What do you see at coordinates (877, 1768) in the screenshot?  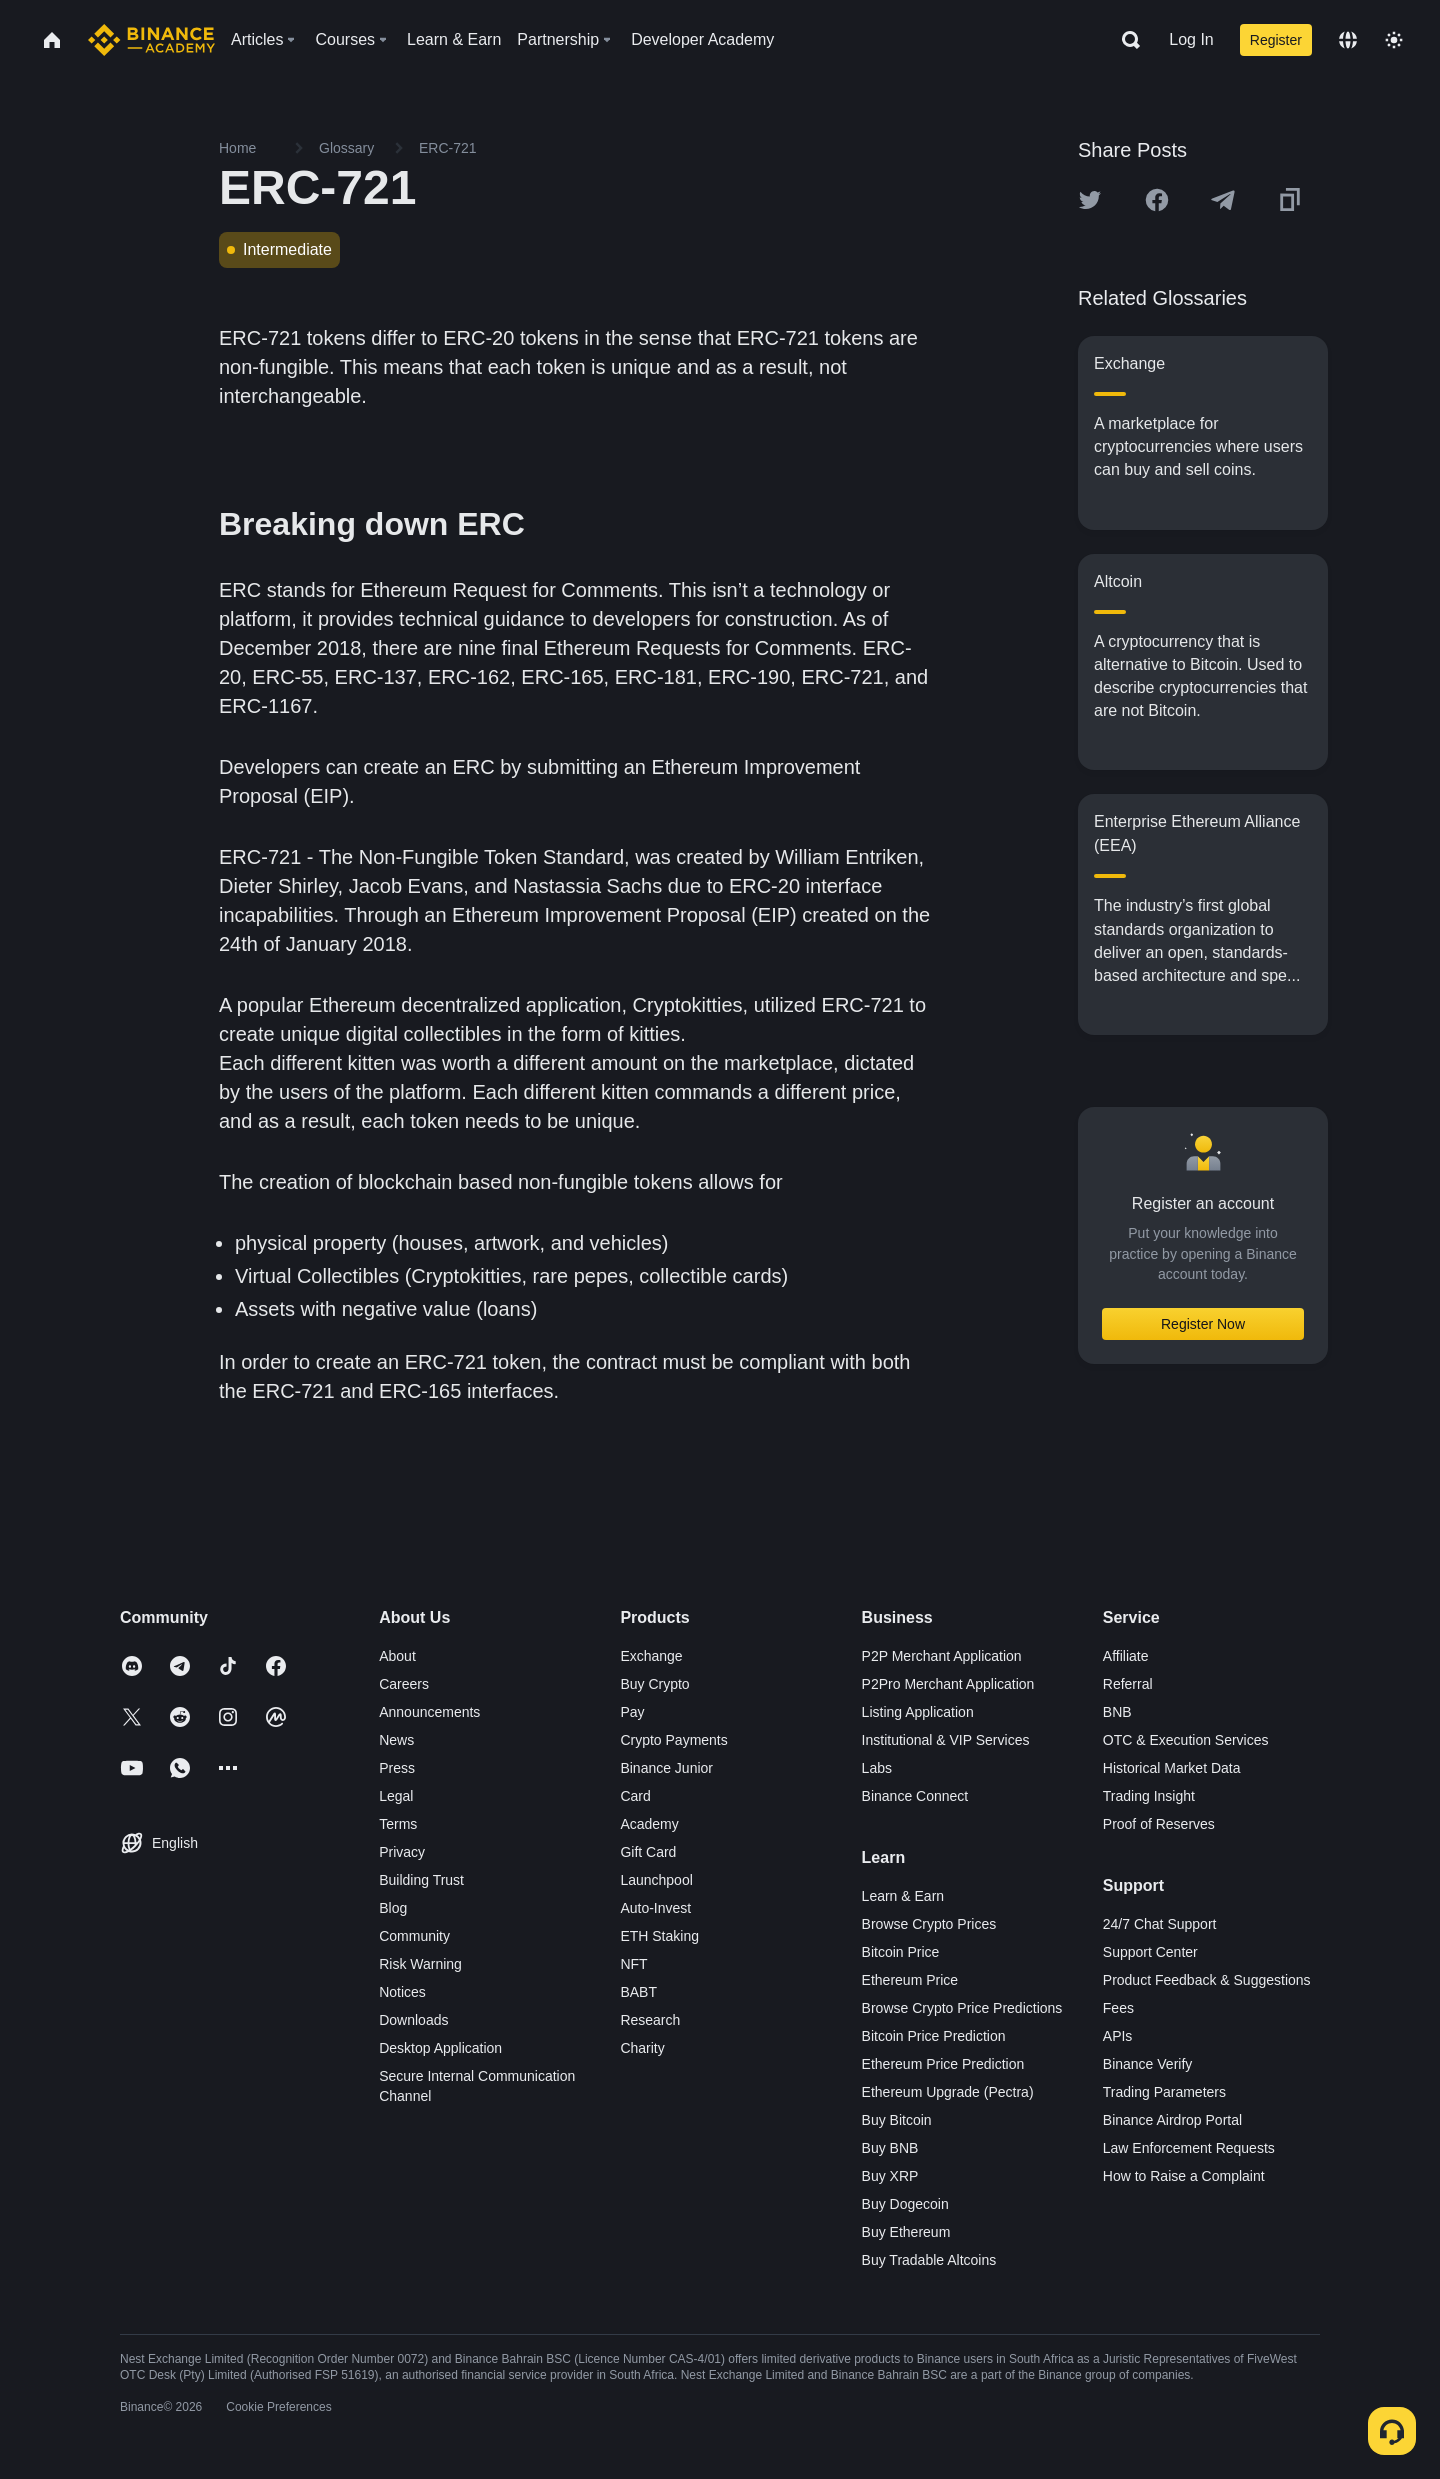 I see `Labs` at bounding box center [877, 1768].